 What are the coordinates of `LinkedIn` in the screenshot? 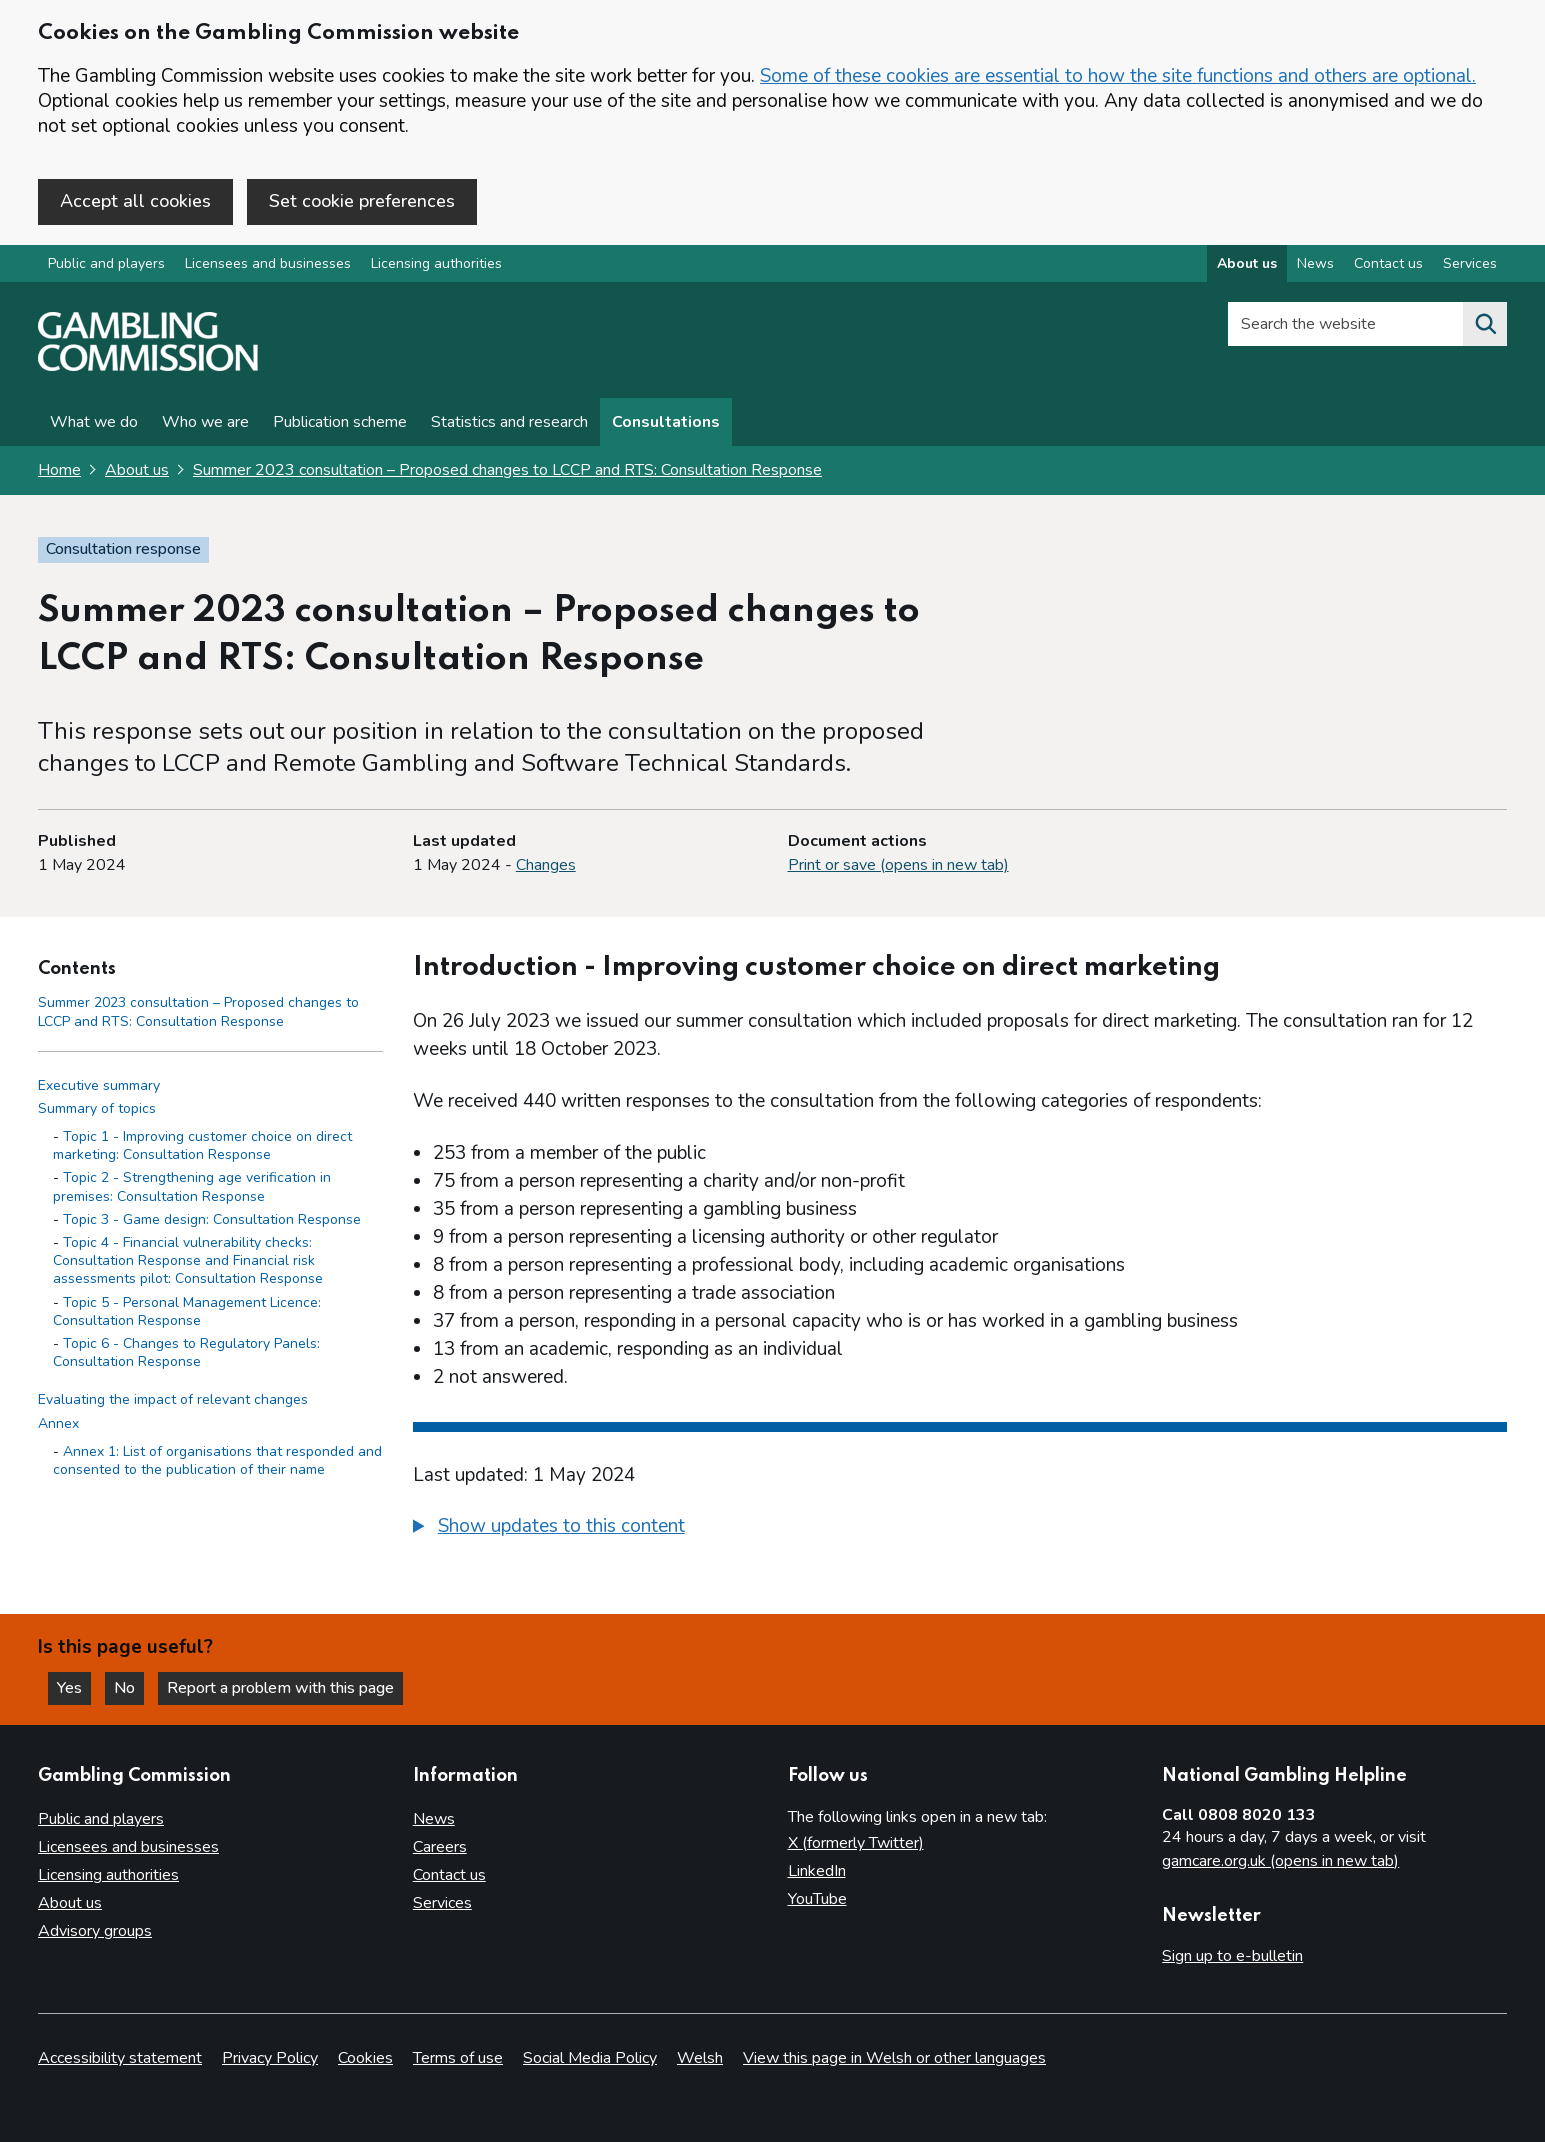 It's located at (817, 1871).